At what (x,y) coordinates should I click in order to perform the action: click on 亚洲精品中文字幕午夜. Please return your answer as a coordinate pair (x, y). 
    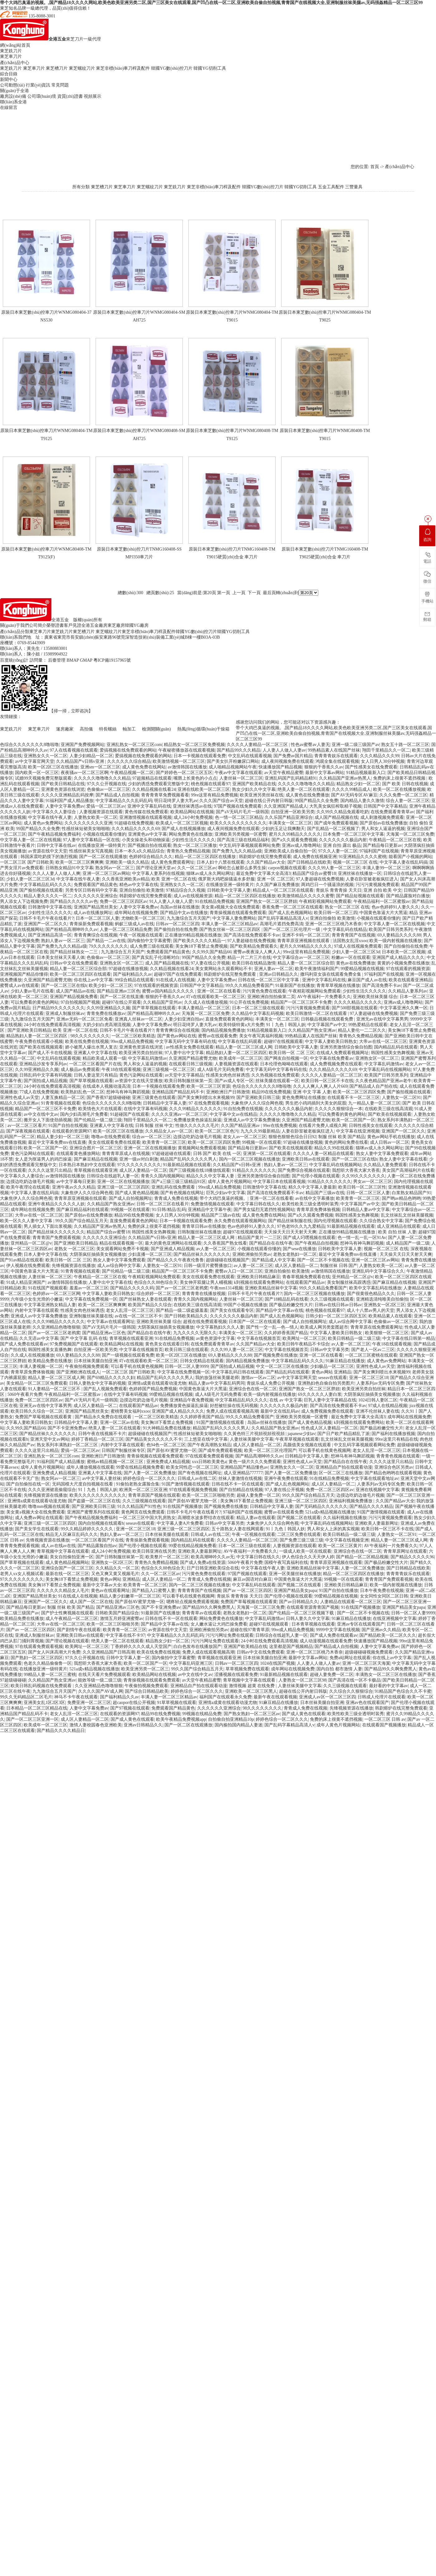
    Looking at the image, I should click on (209, 1209).